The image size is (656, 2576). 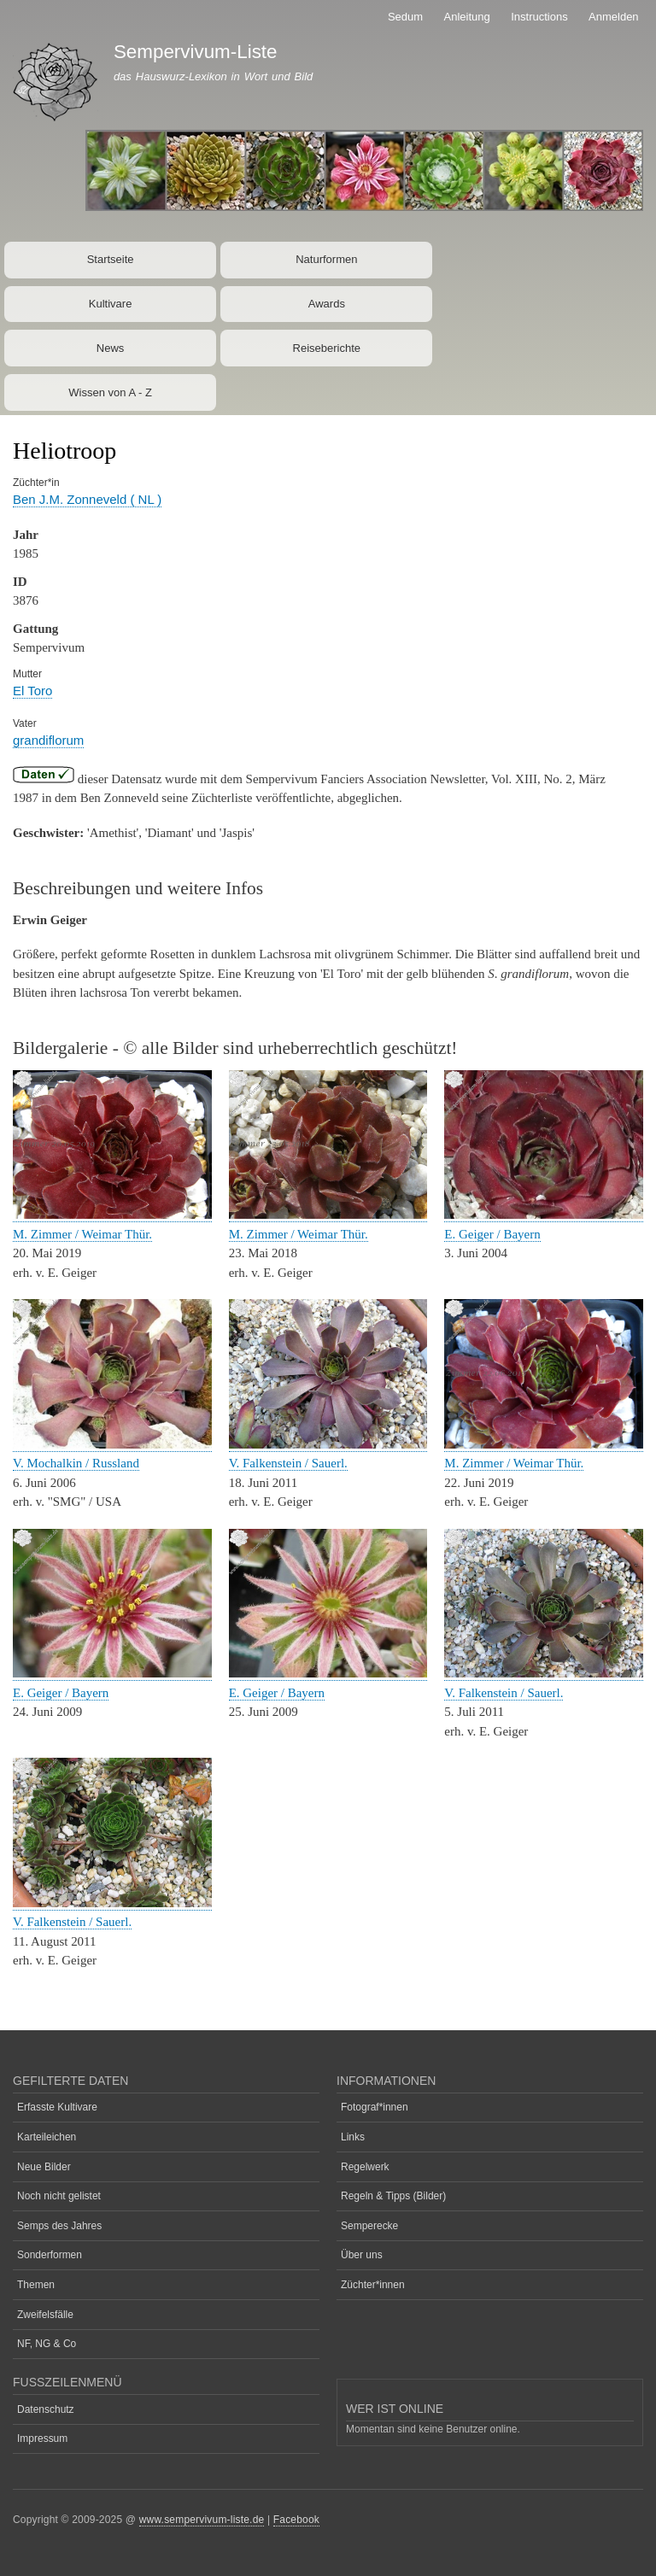 What do you see at coordinates (45, 2315) in the screenshot?
I see `Zweifelsfälle` at bounding box center [45, 2315].